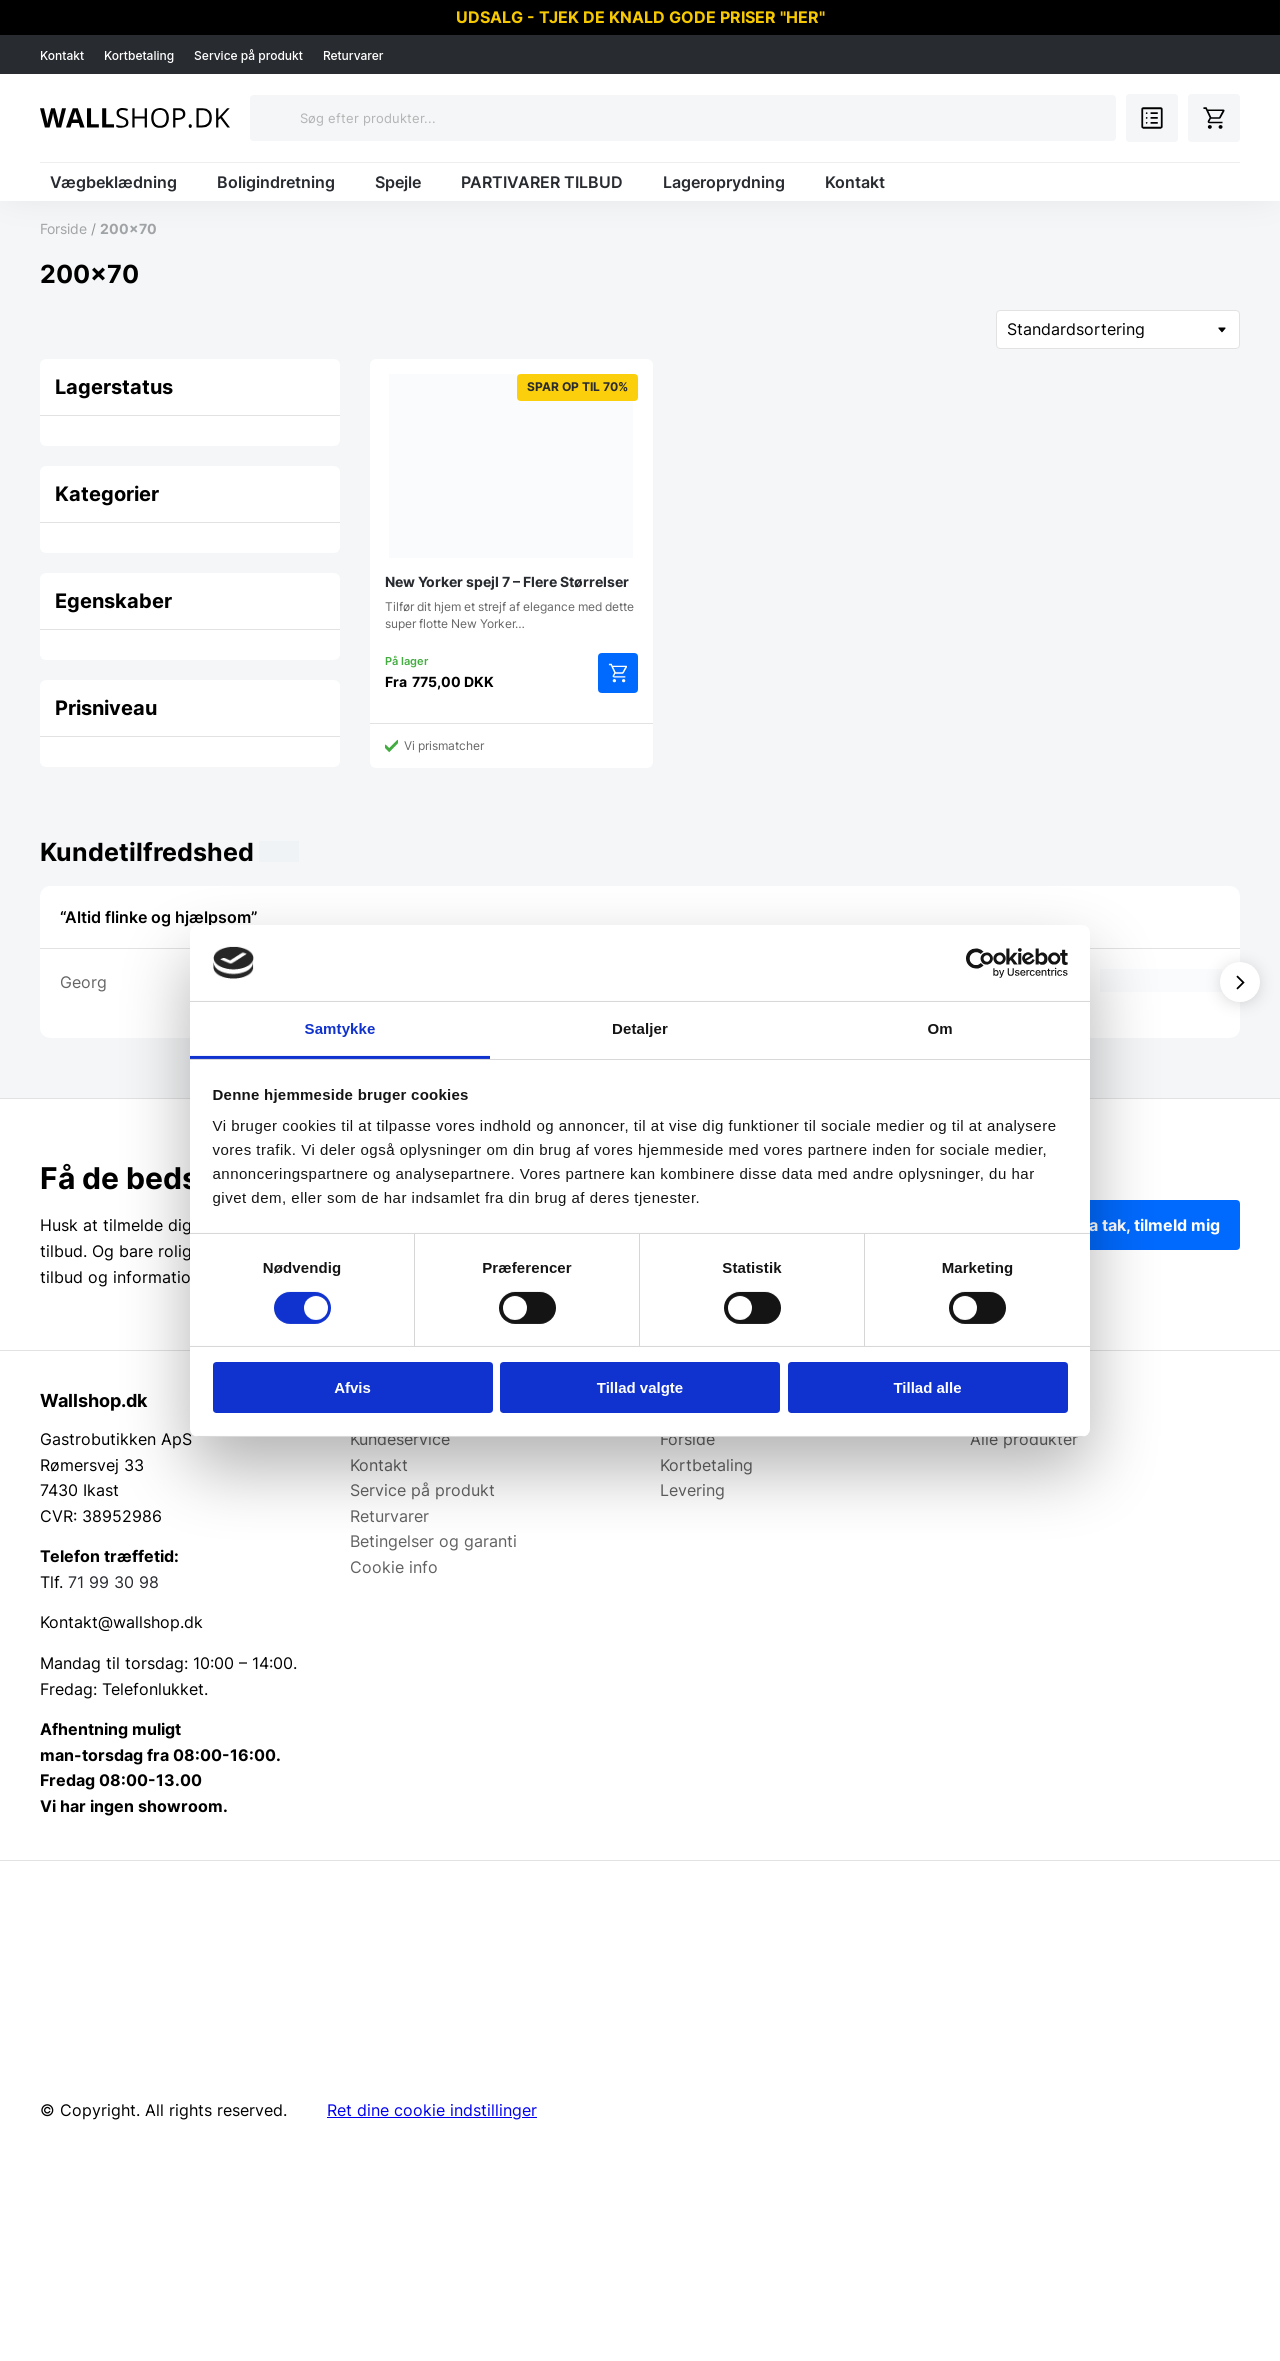 This screenshot has height=2361, width=1280. I want to click on Levering, so click(692, 1490).